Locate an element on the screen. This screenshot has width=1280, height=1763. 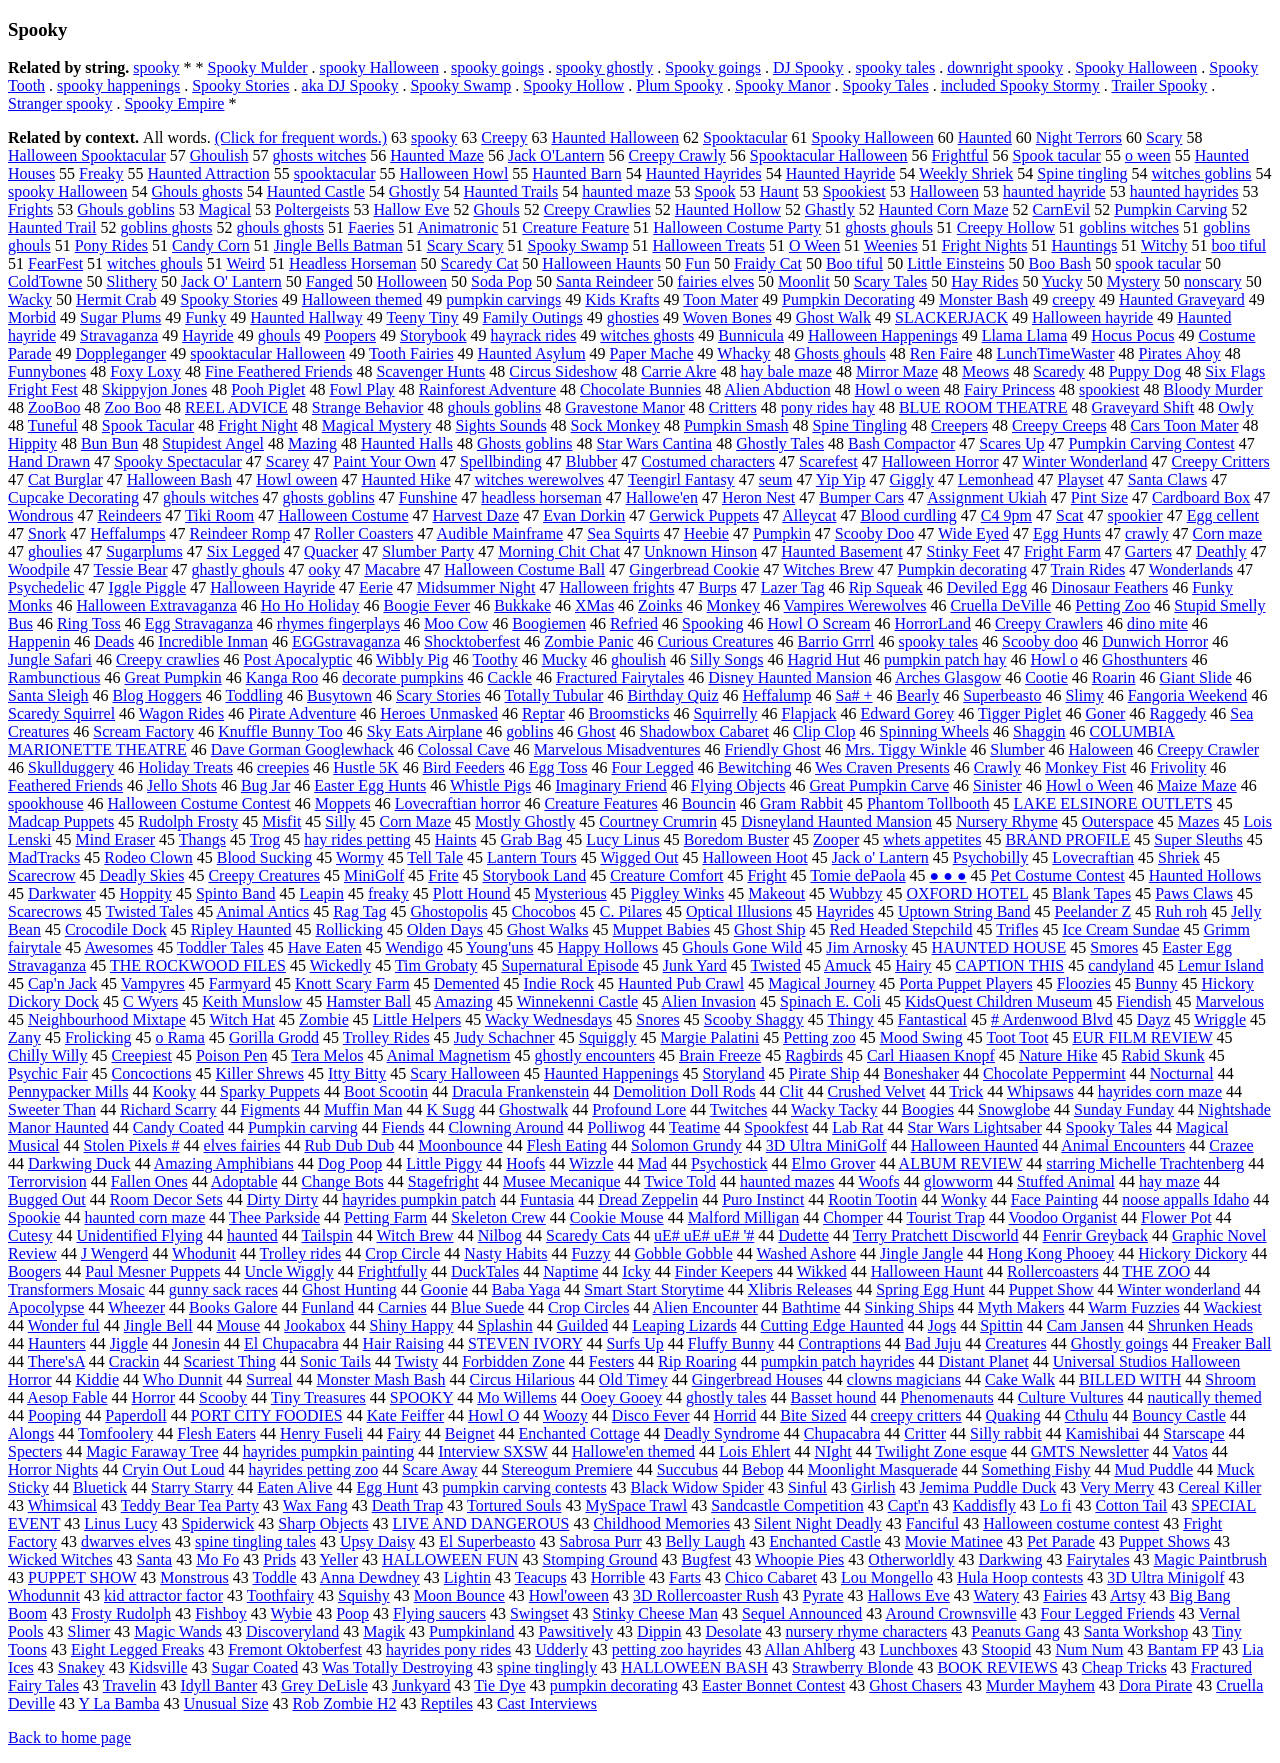
Jingle Bells Batman is located at coordinates (338, 245).